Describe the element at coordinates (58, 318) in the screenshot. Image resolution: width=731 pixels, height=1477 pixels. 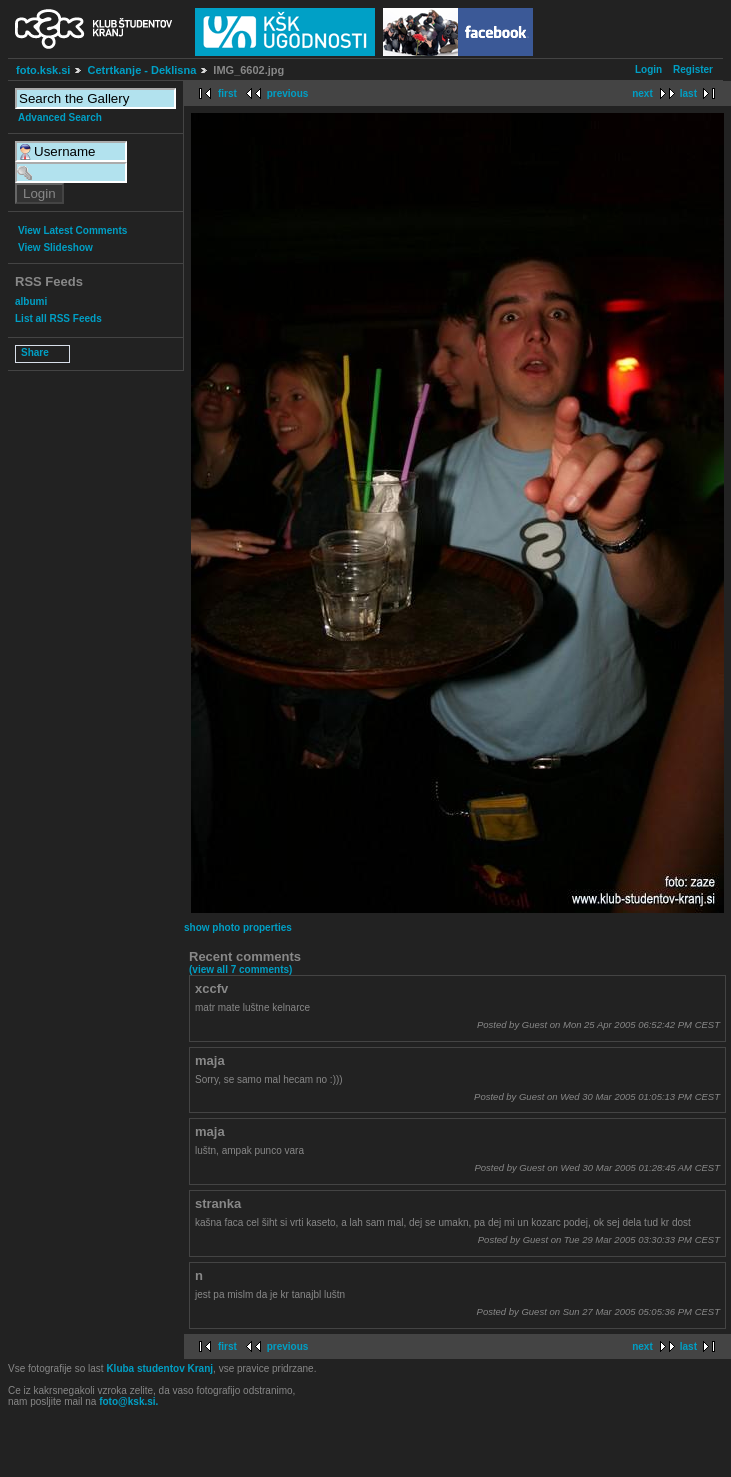
I see `List all RSS Feeds` at that location.